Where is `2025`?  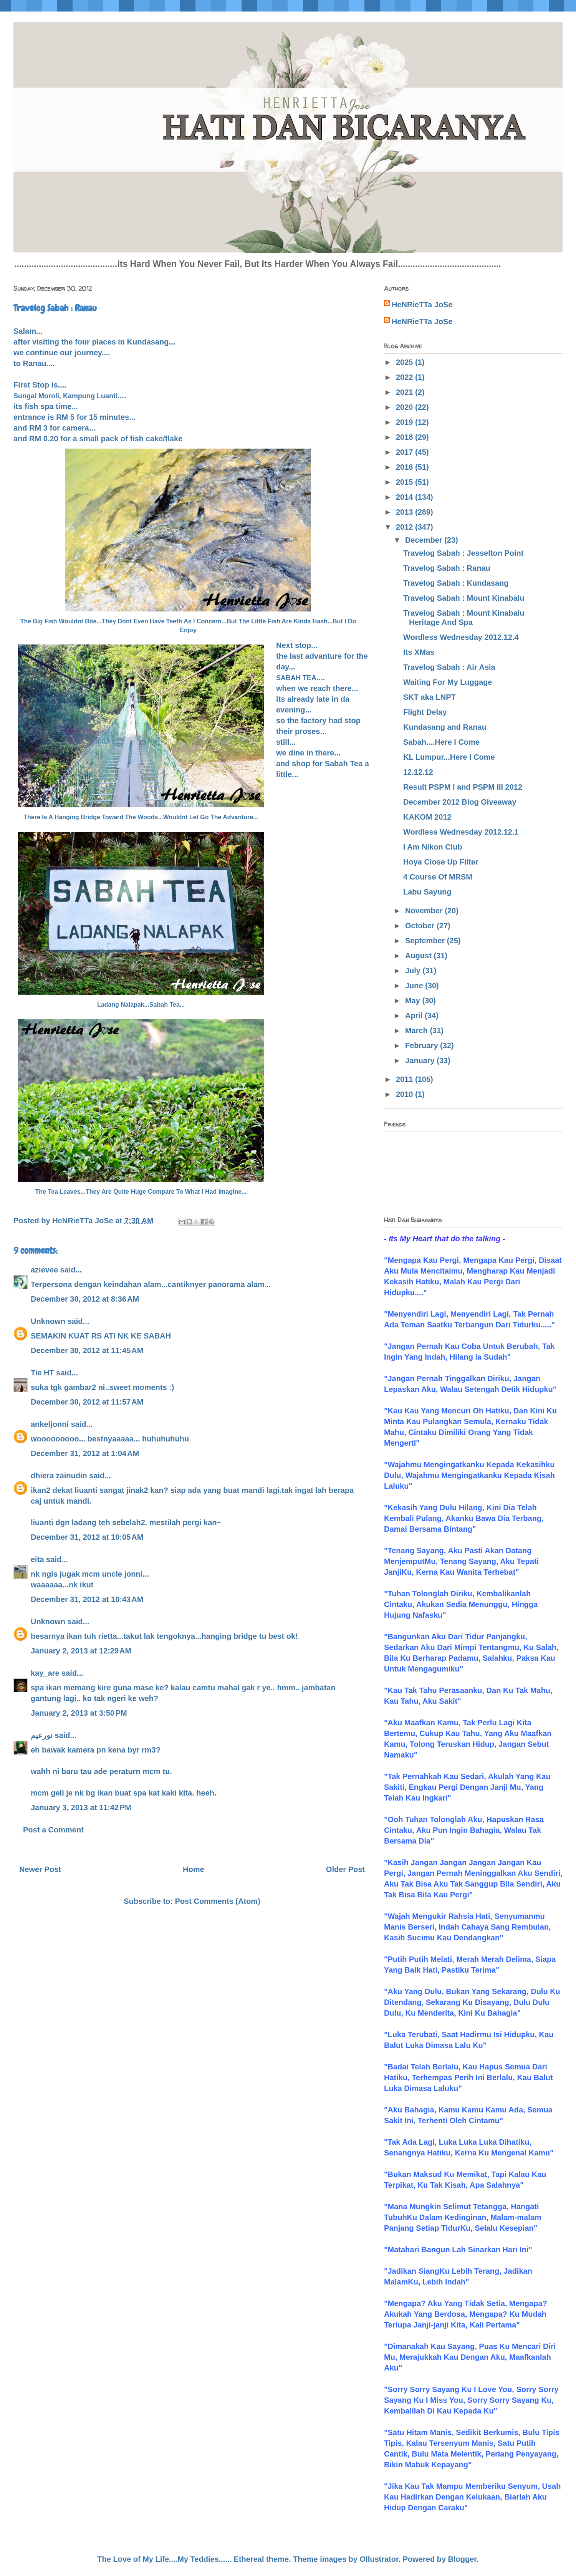 2025 is located at coordinates (405, 362).